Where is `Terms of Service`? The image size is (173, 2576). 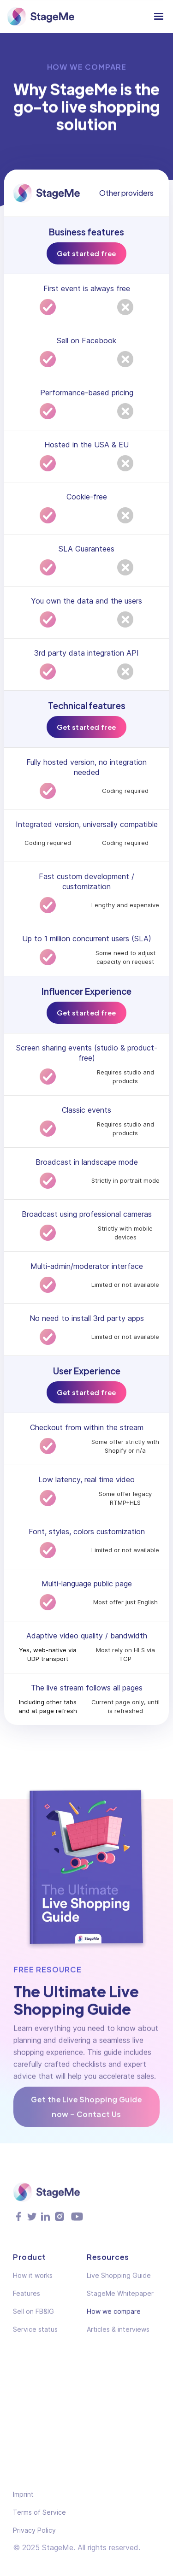
Terms of Service is located at coordinates (39, 2512).